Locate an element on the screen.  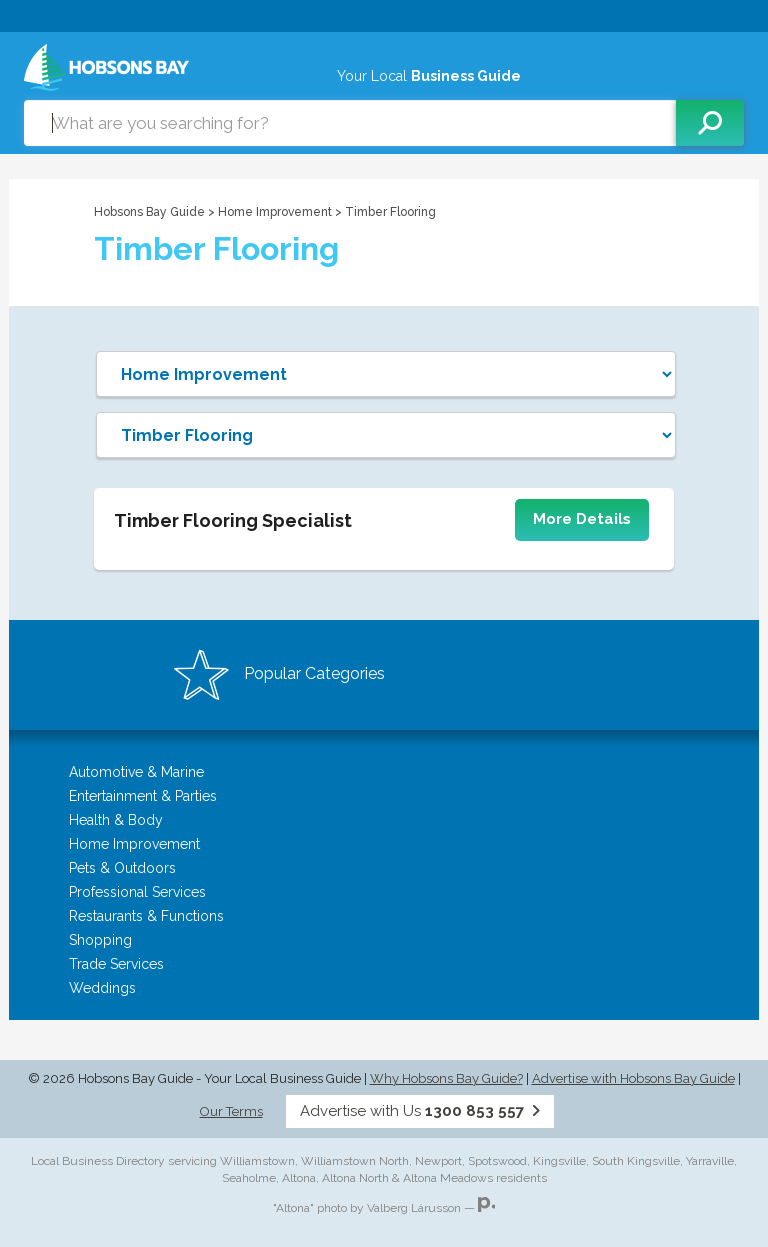
Our Terms is located at coordinates (231, 1111).